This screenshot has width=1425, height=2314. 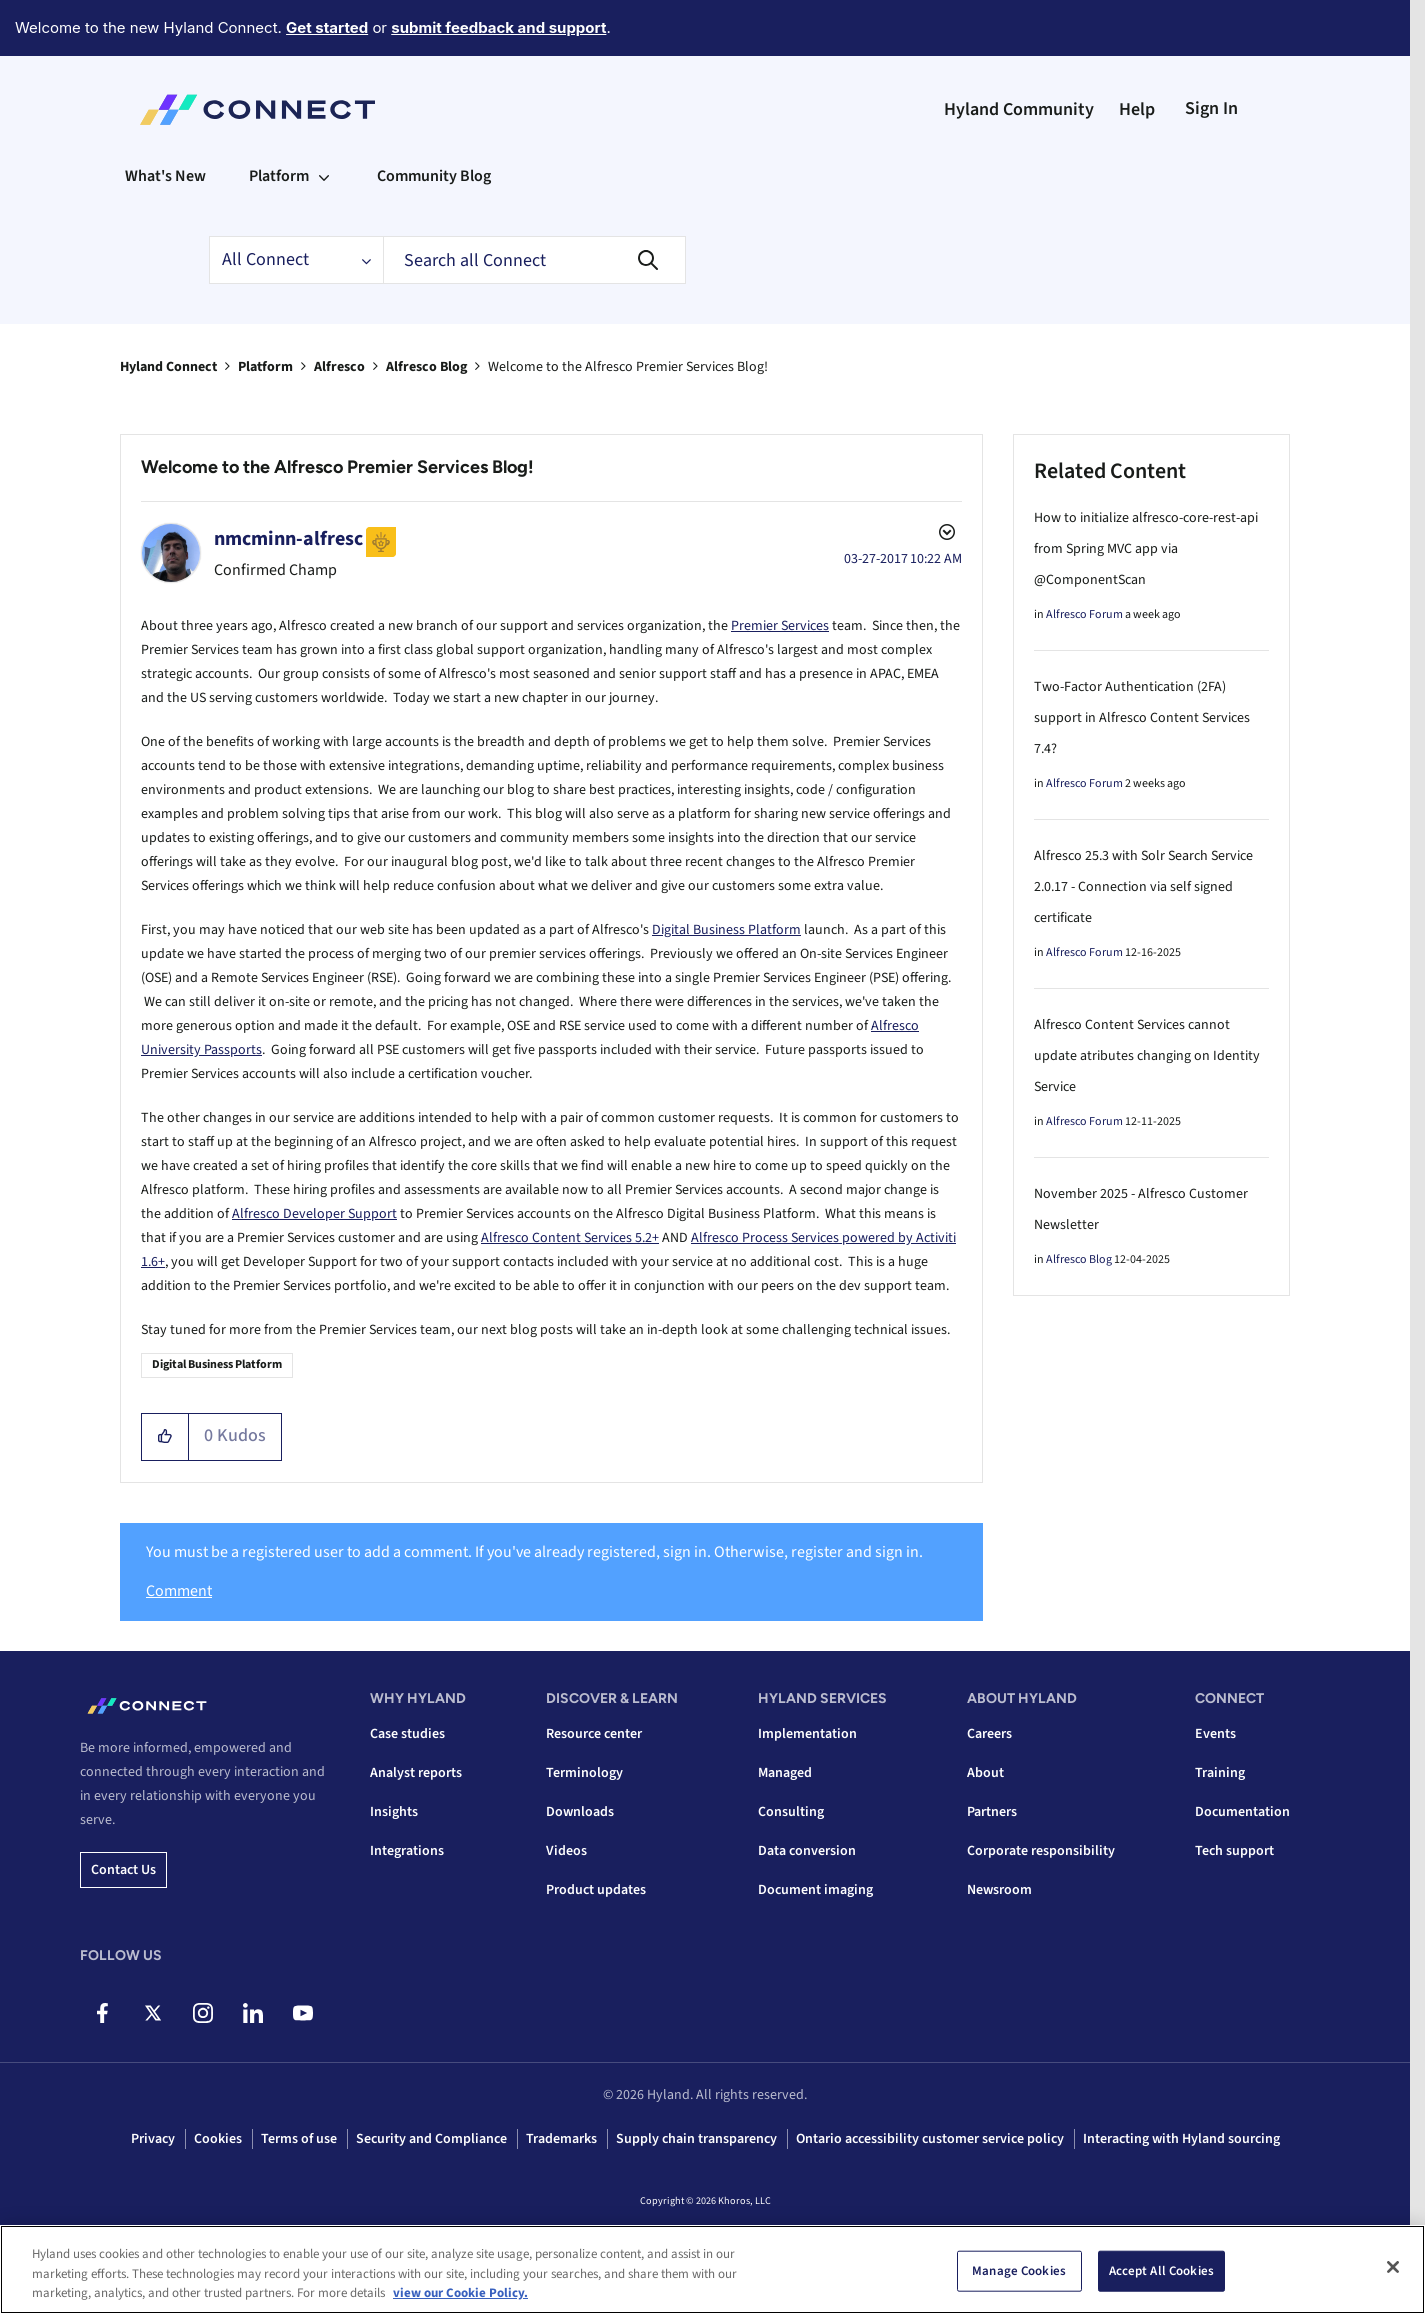 I want to click on Training, so click(x=1220, y=1773).